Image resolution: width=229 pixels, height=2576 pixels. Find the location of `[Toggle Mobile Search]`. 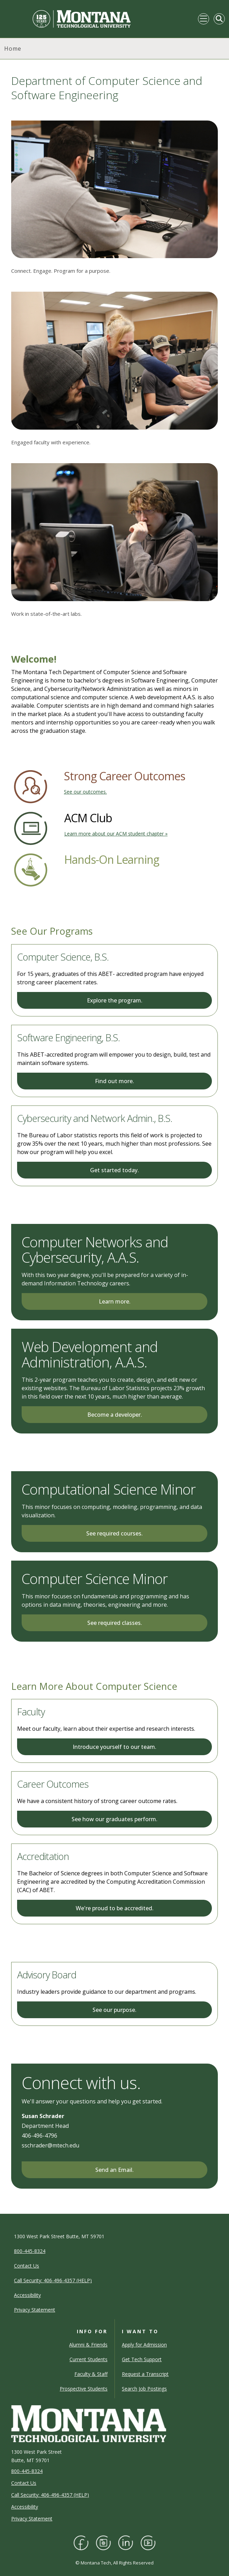

[Toggle Mobile Search] is located at coordinates (219, 18).